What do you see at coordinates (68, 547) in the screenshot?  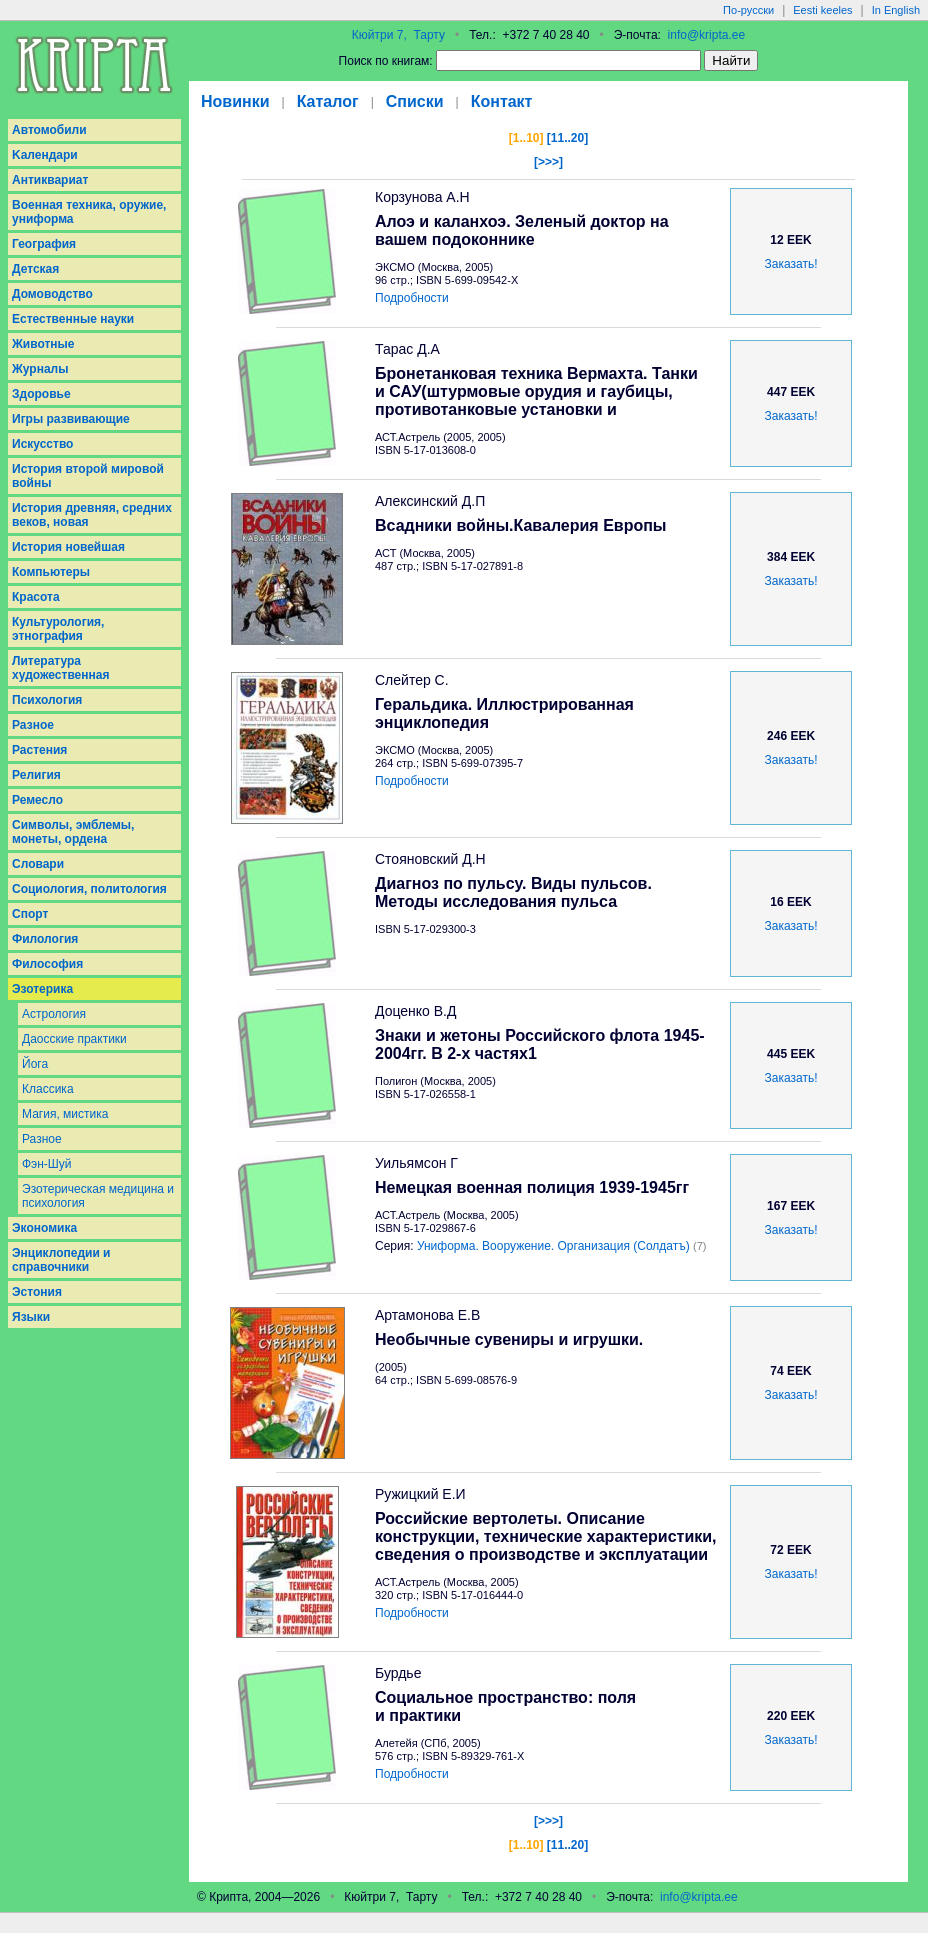 I see `История новейшая` at bounding box center [68, 547].